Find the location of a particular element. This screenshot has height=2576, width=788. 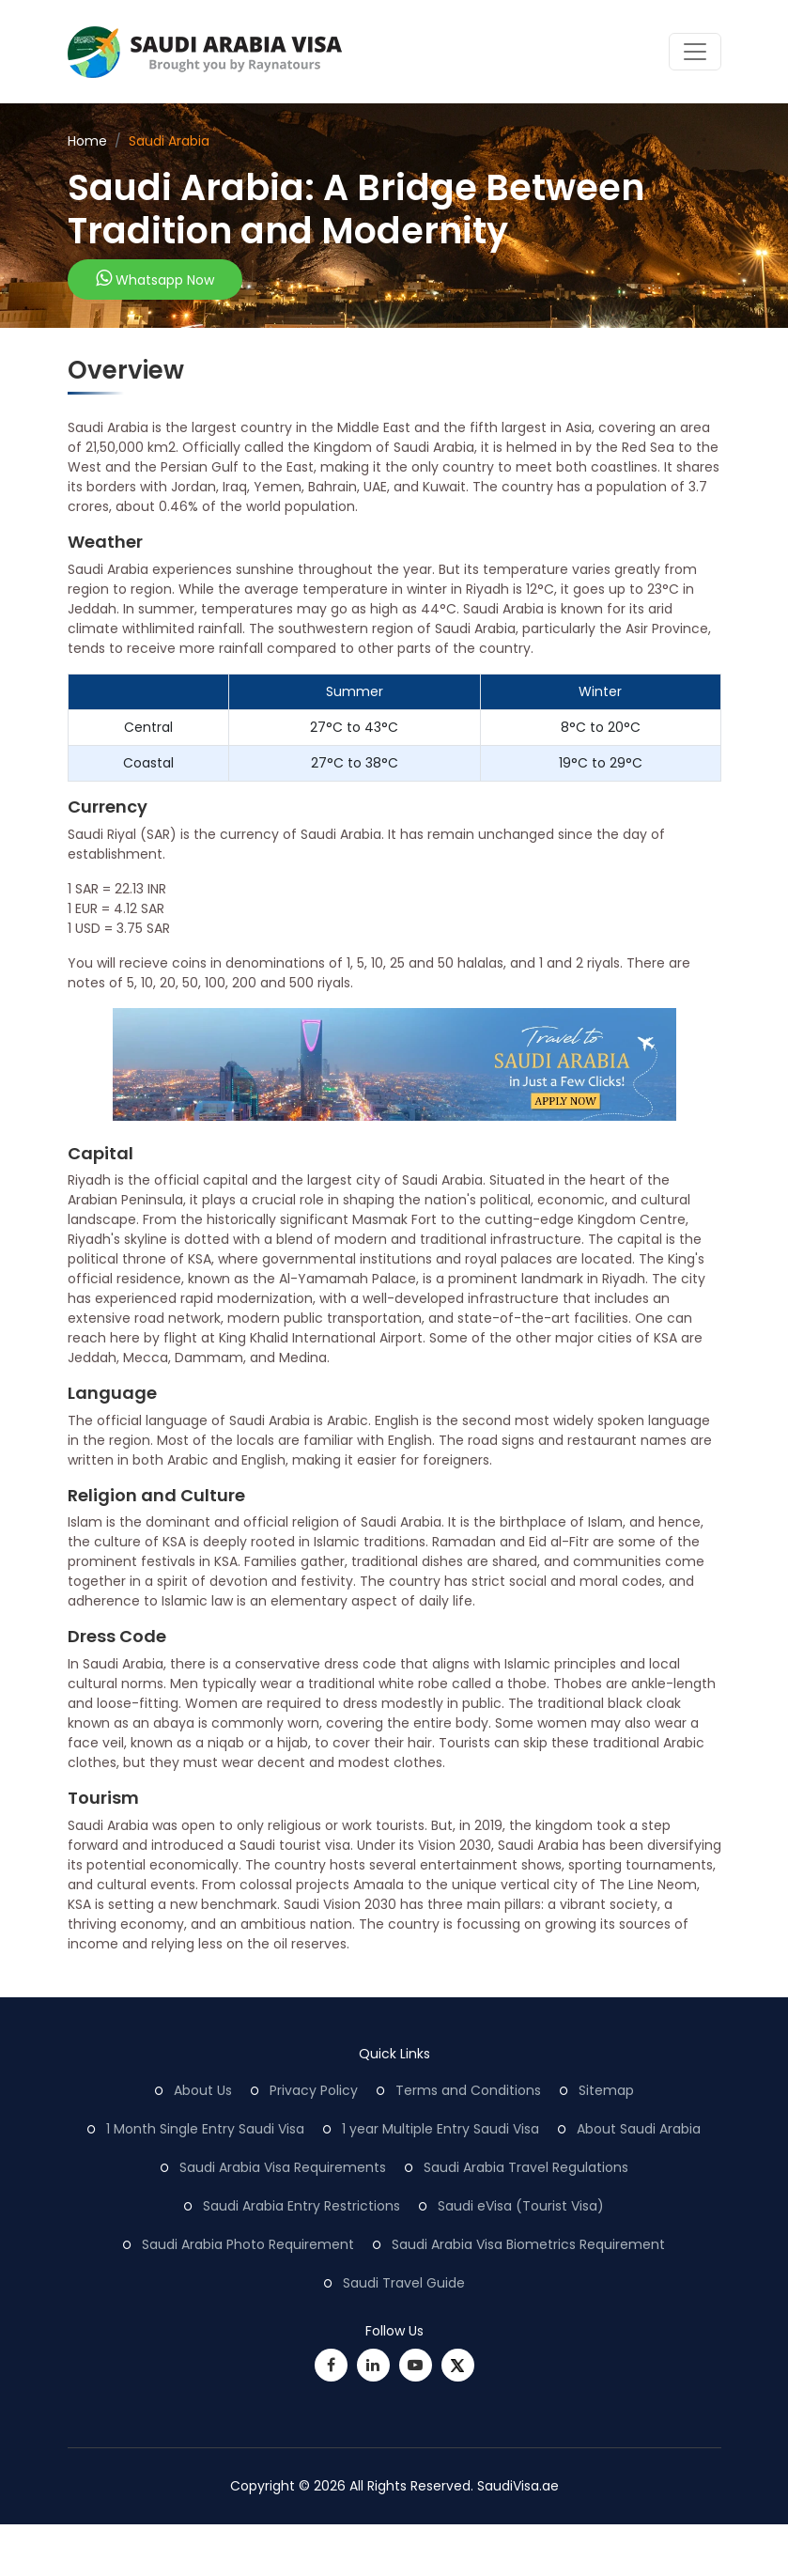

About Saudi Arabia is located at coordinates (639, 2128).